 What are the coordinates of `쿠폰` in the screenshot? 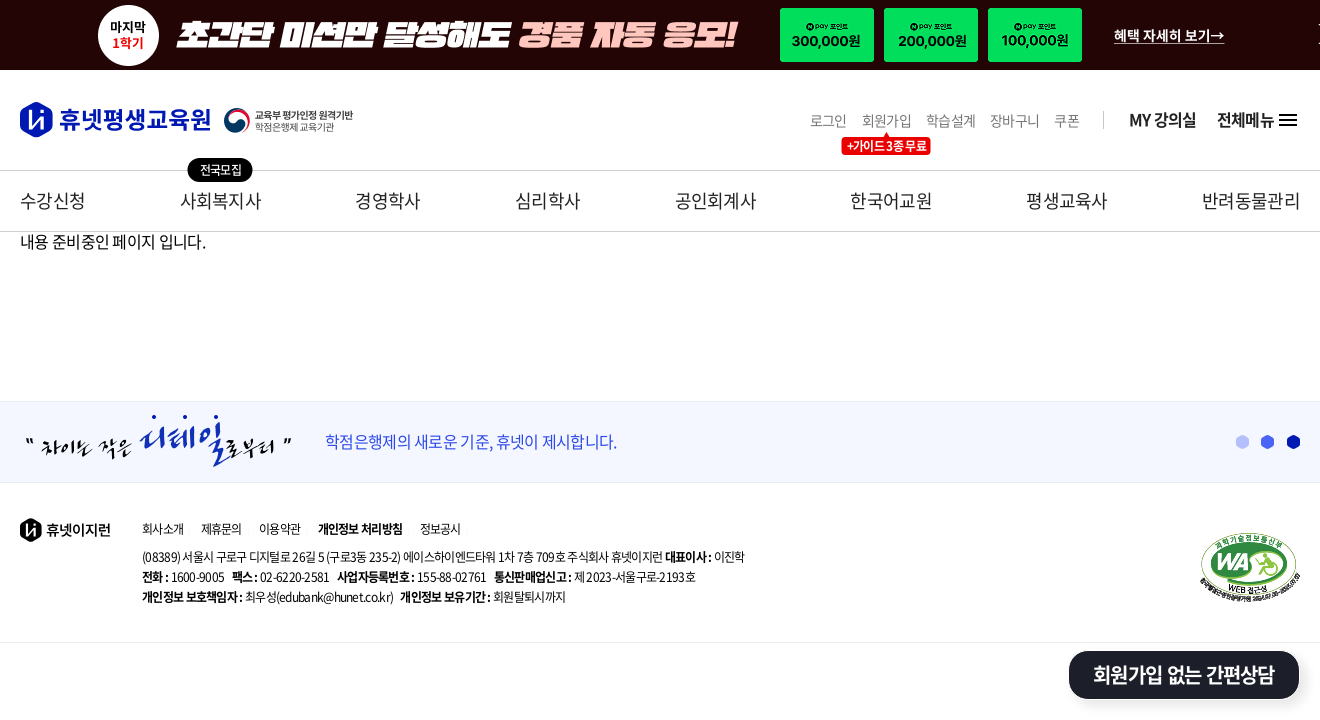 It's located at (1066, 120).